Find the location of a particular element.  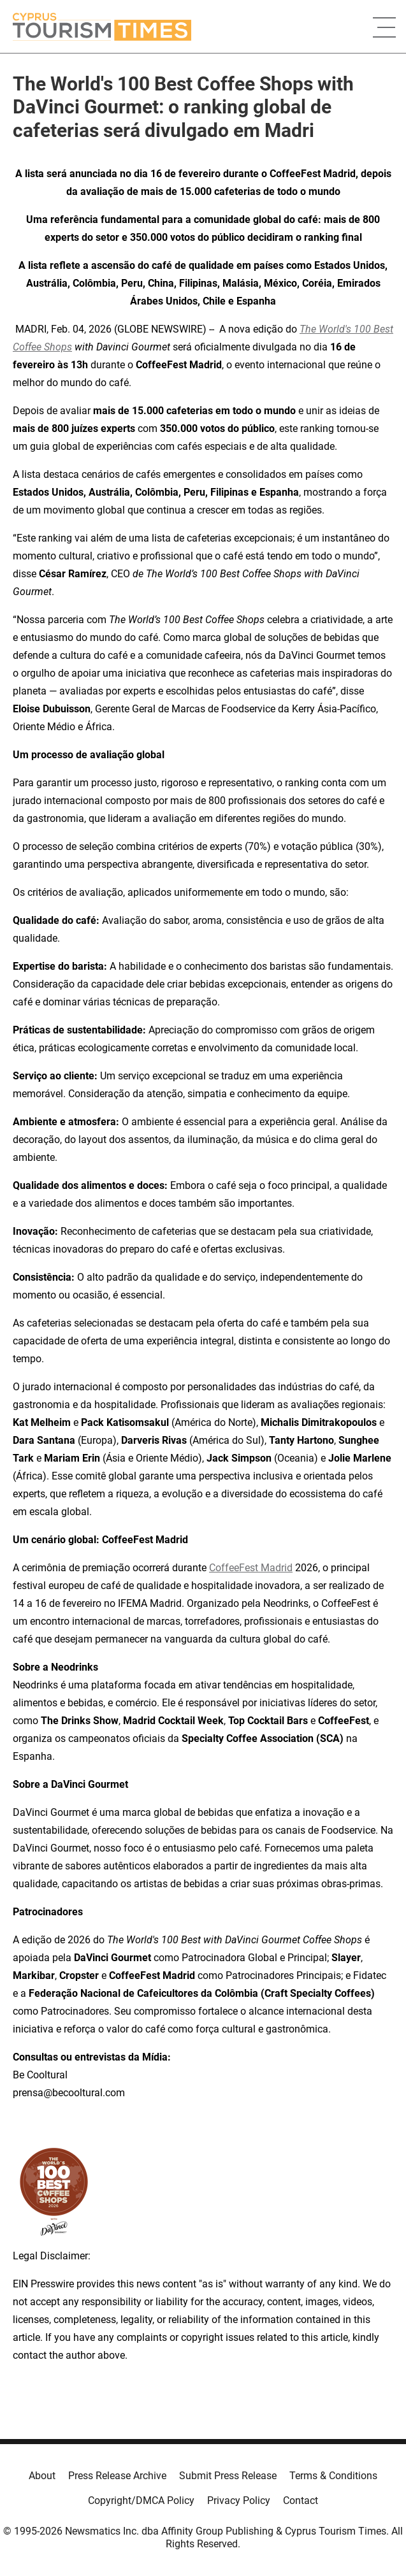

Submit Press Release is located at coordinates (228, 2476).